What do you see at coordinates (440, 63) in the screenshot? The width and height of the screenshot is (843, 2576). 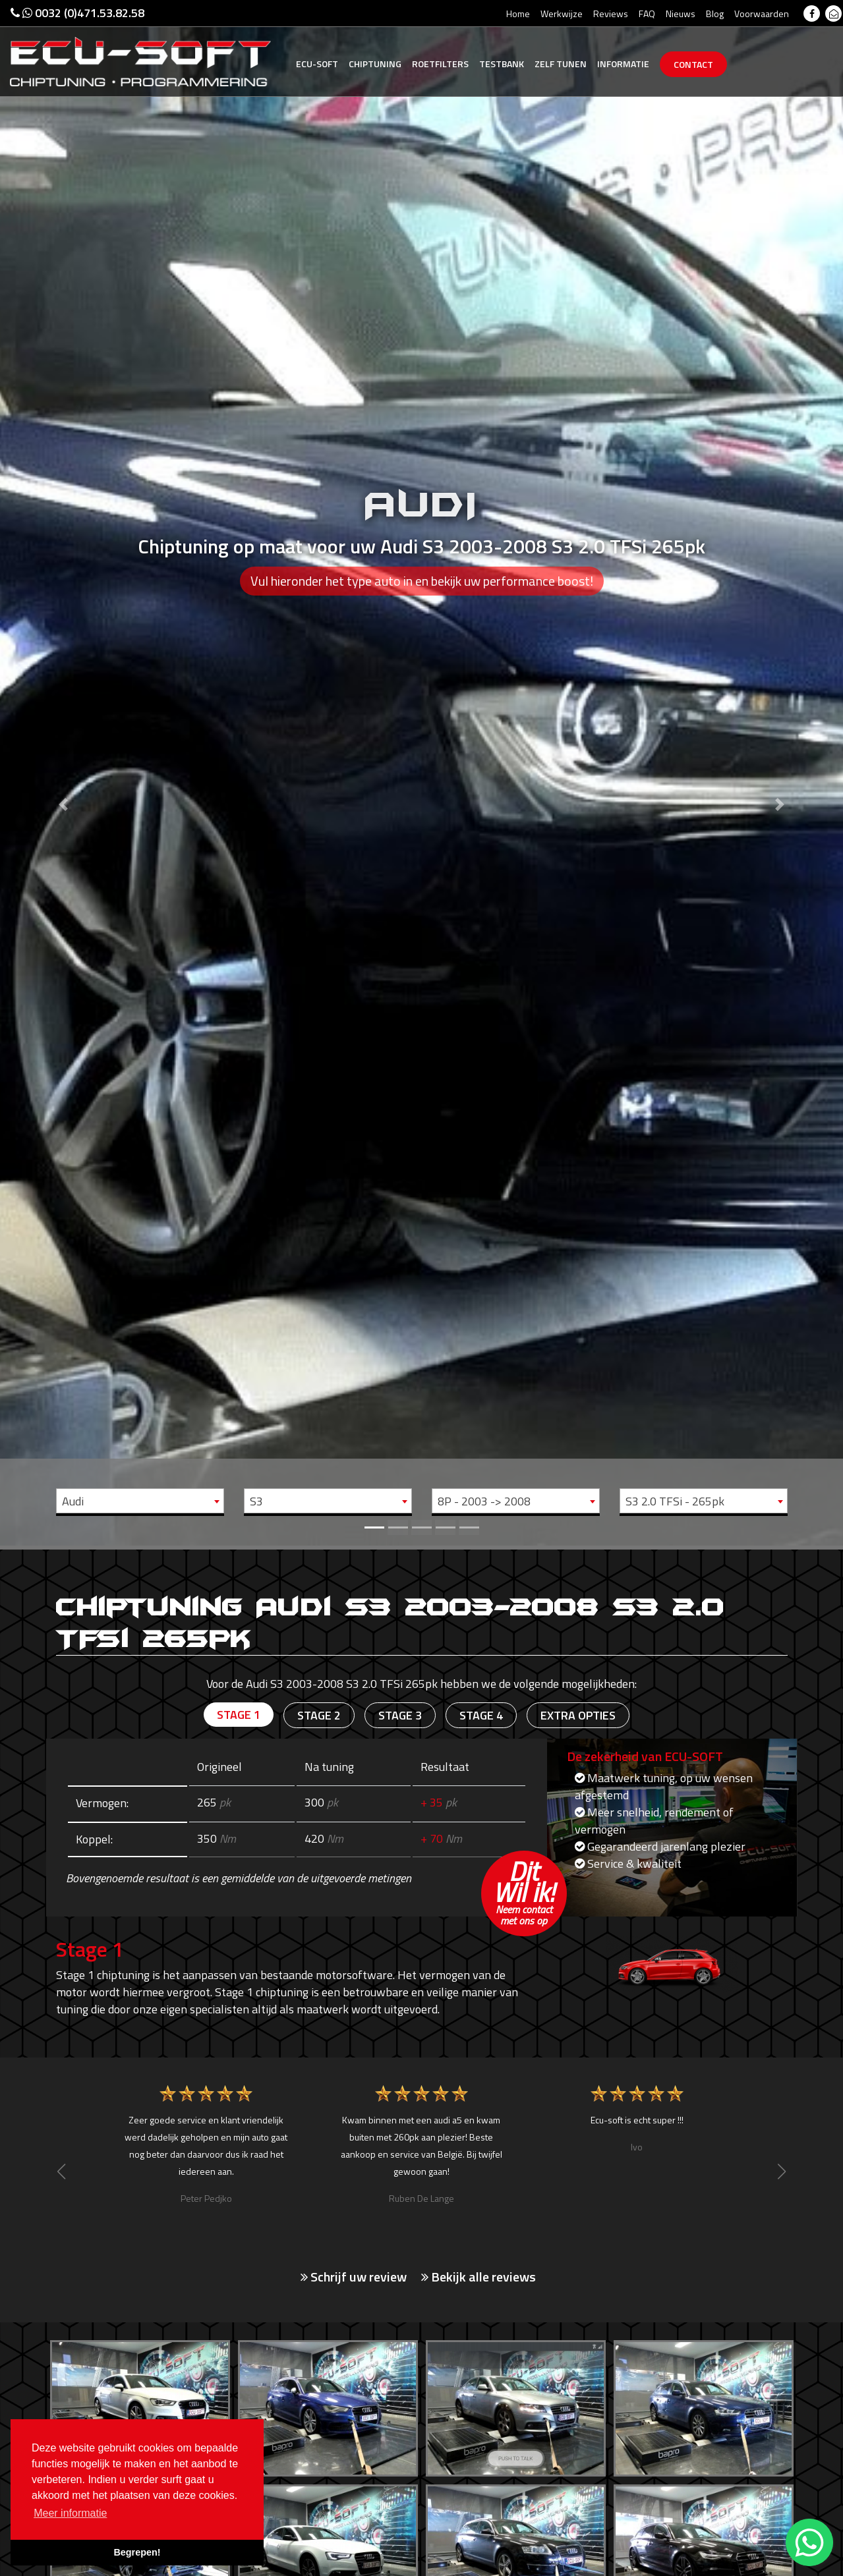 I see `Roetfilters` at bounding box center [440, 63].